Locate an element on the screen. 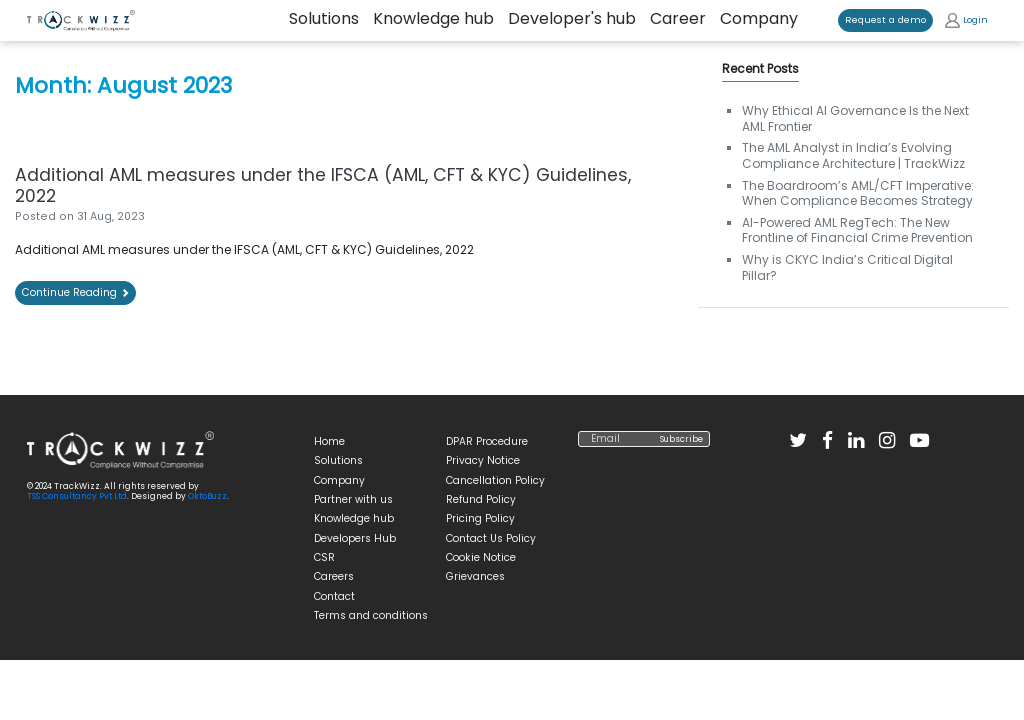 The width and height of the screenshot is (1024, 720). Continue Reading [Continue Reading (opens in a new tab)] is located at coordinates (75, 292).